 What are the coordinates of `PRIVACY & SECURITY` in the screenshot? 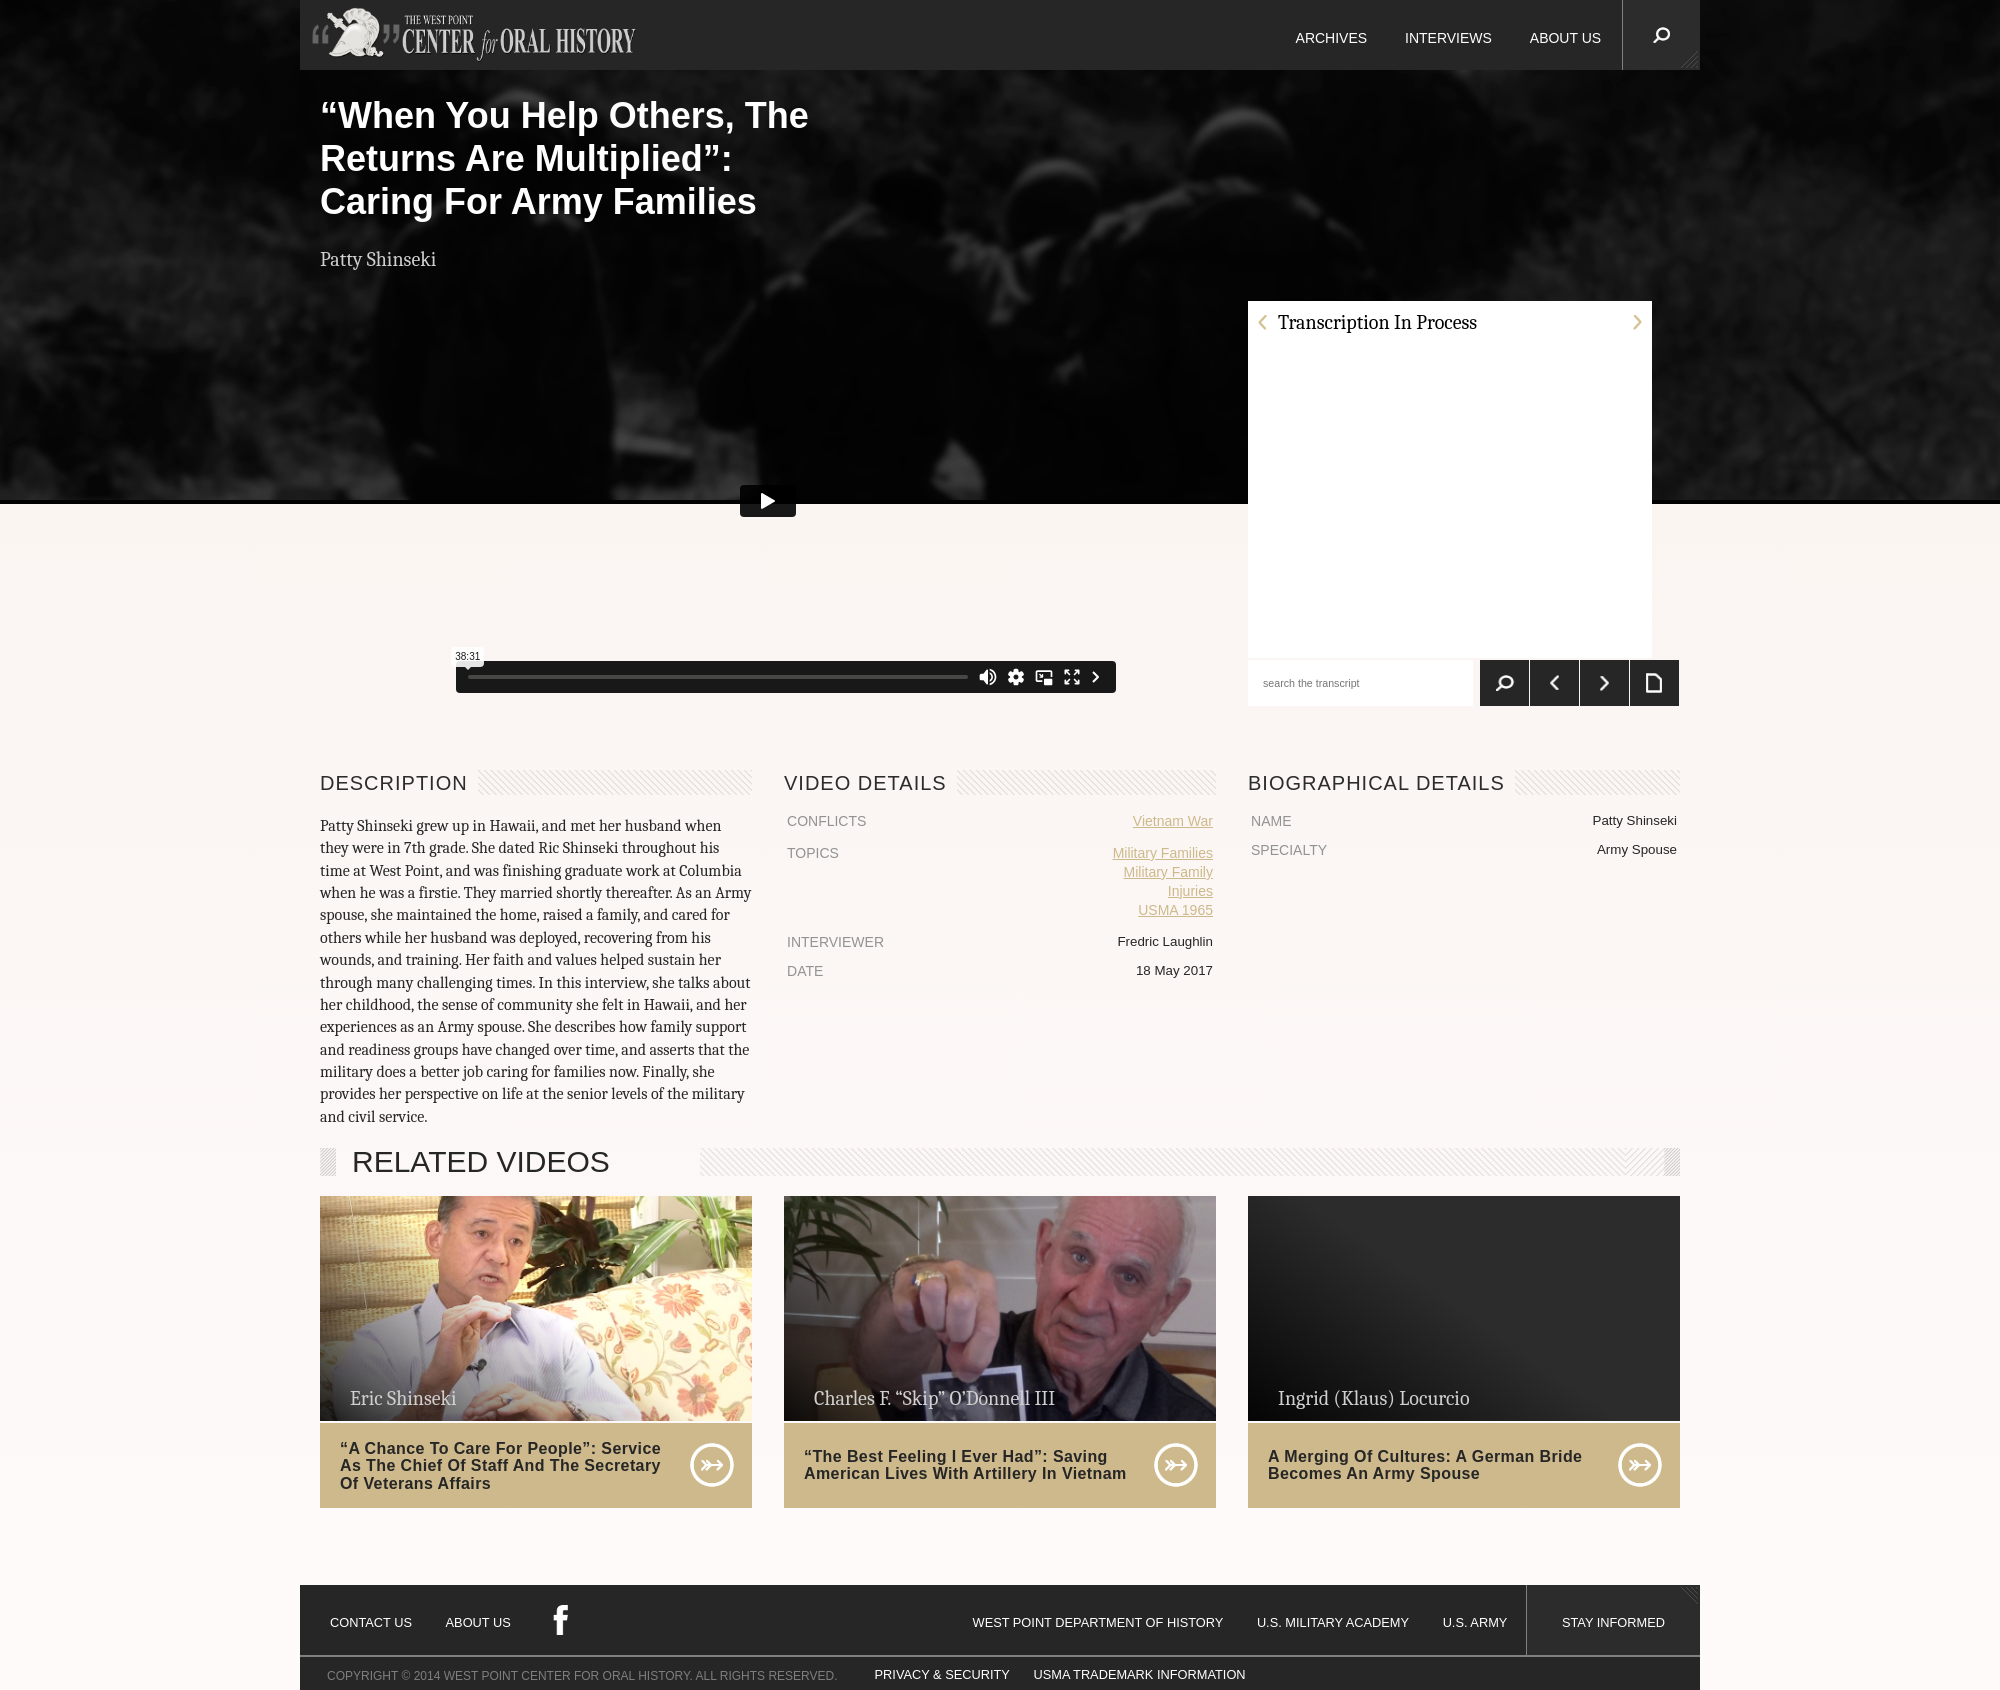 It's located at (942, 1674).